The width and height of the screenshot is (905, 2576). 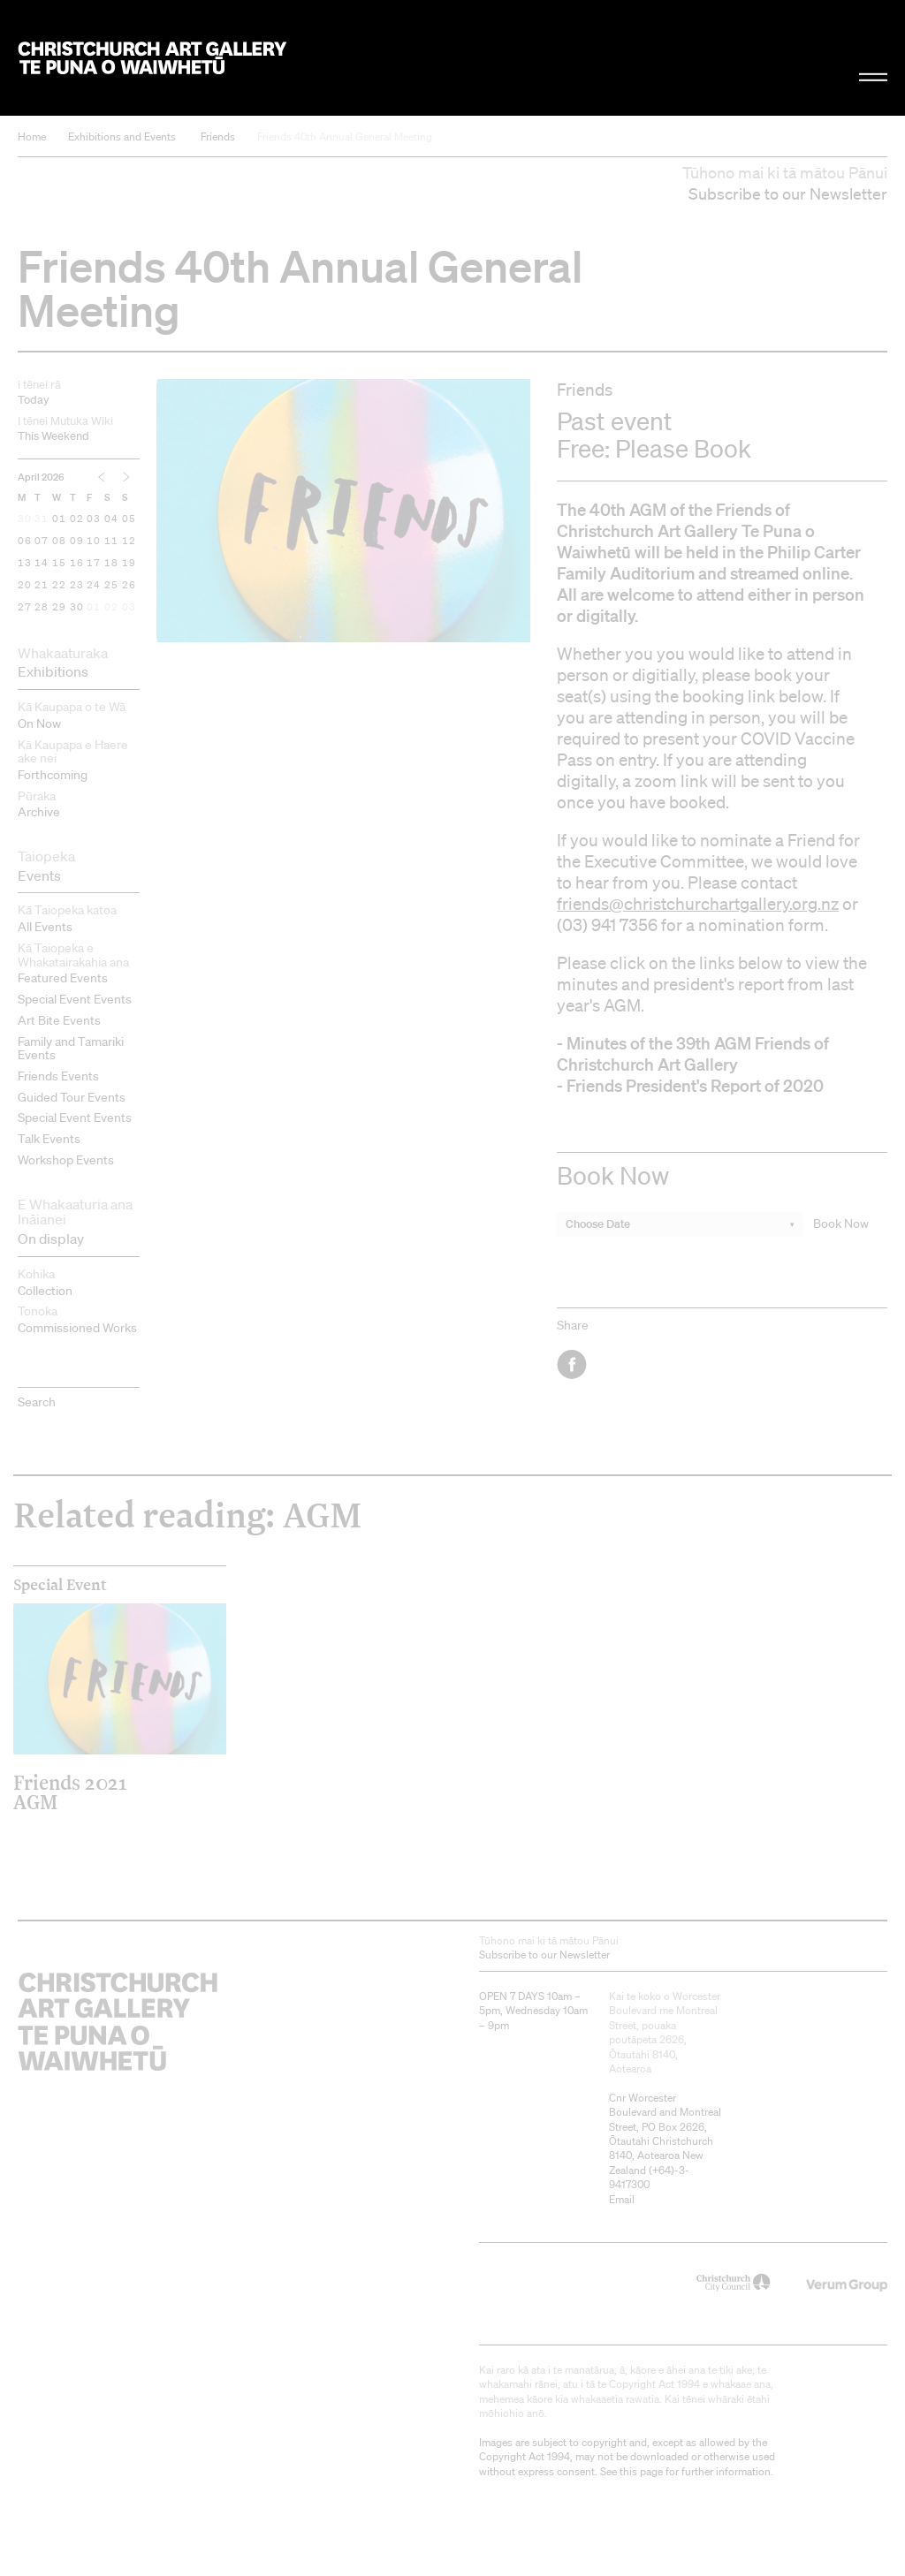 What do you see at coordinates (41, 541) in the screenshot?
I see `07` at bounding box center [41, 541].